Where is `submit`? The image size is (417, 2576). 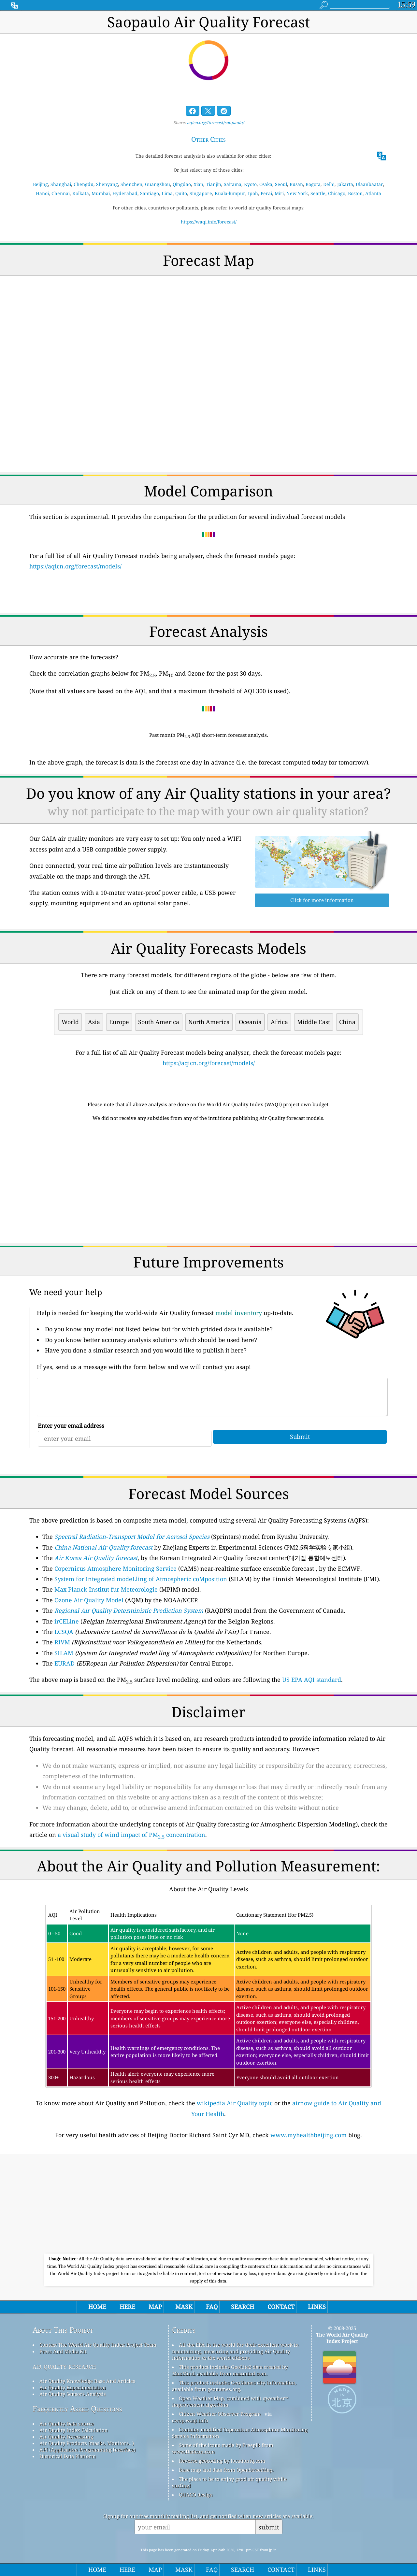
submit is located at coordinates (268, 2527).